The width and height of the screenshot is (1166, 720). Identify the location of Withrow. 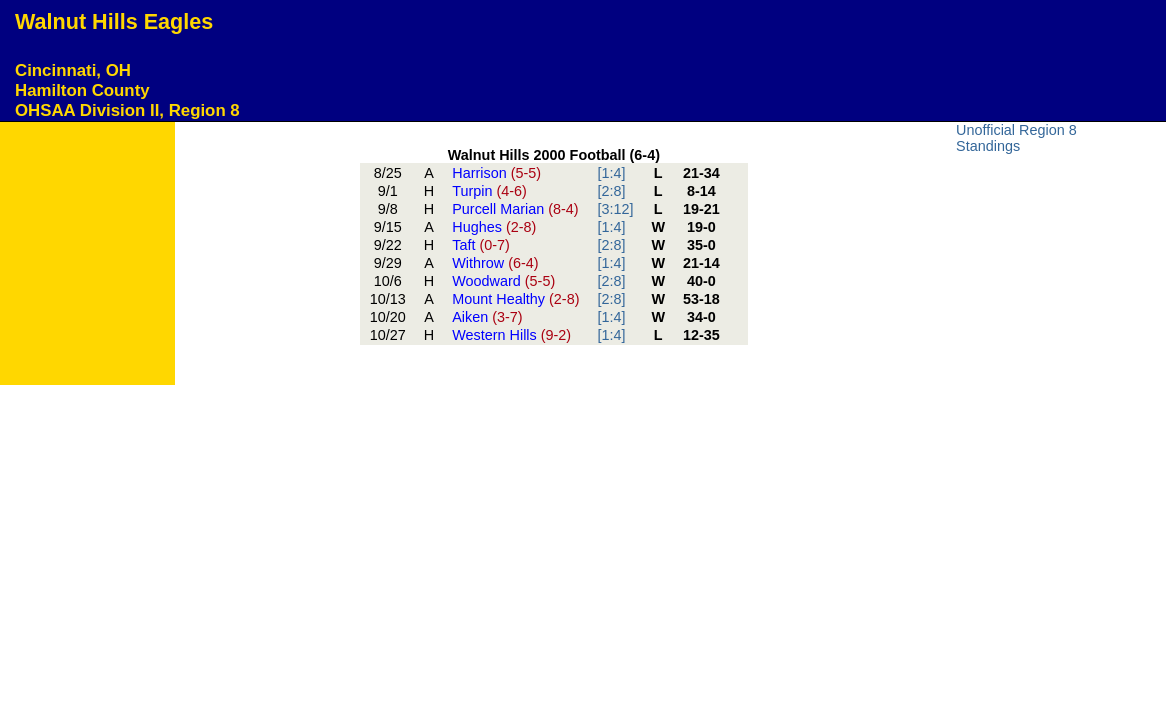
(495, 263).